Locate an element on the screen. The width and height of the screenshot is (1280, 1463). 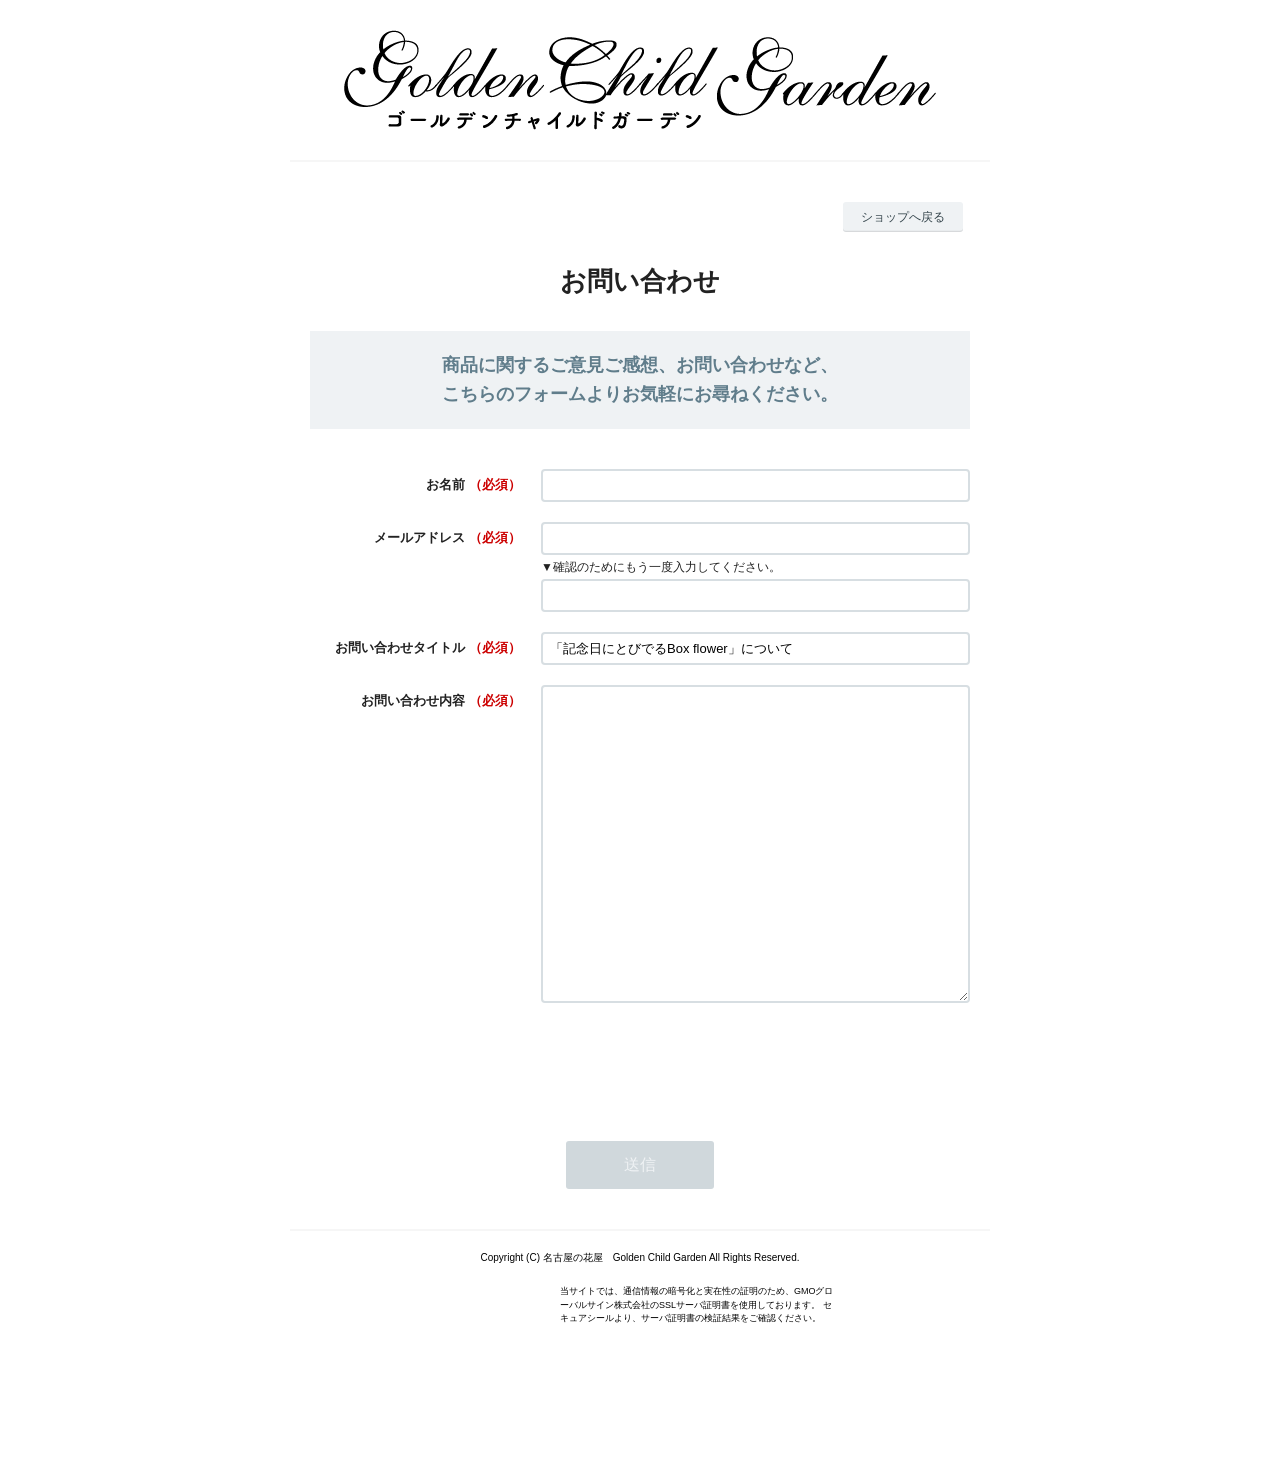
メールアドレス is located at coordinates (419, 537).